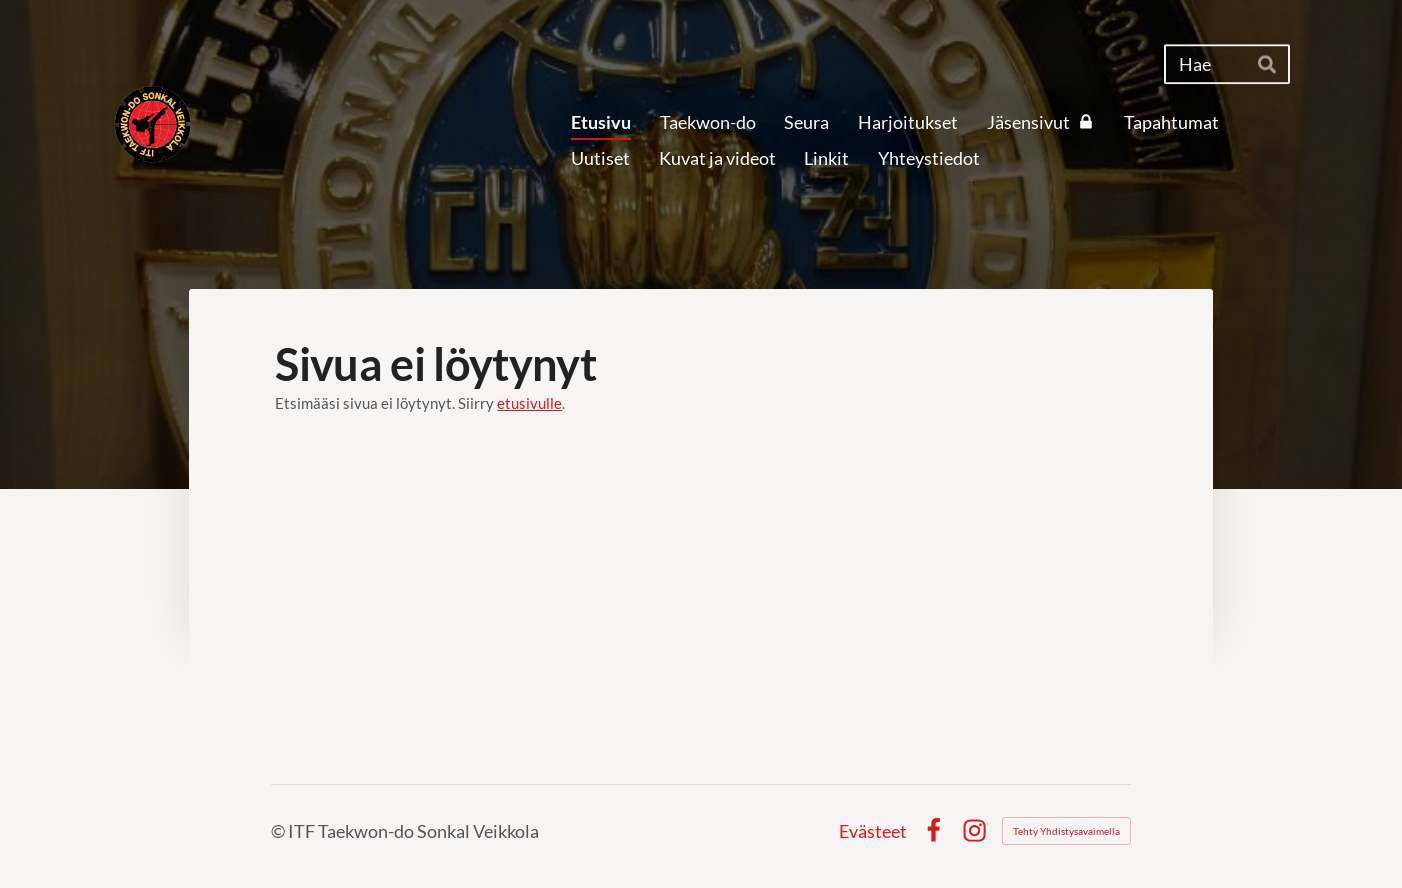  What do you see at coordinates (1066, 831) in the screenshot?
I see `Tehty Yhdistysavaimella` at bounding box center [1066, 831].